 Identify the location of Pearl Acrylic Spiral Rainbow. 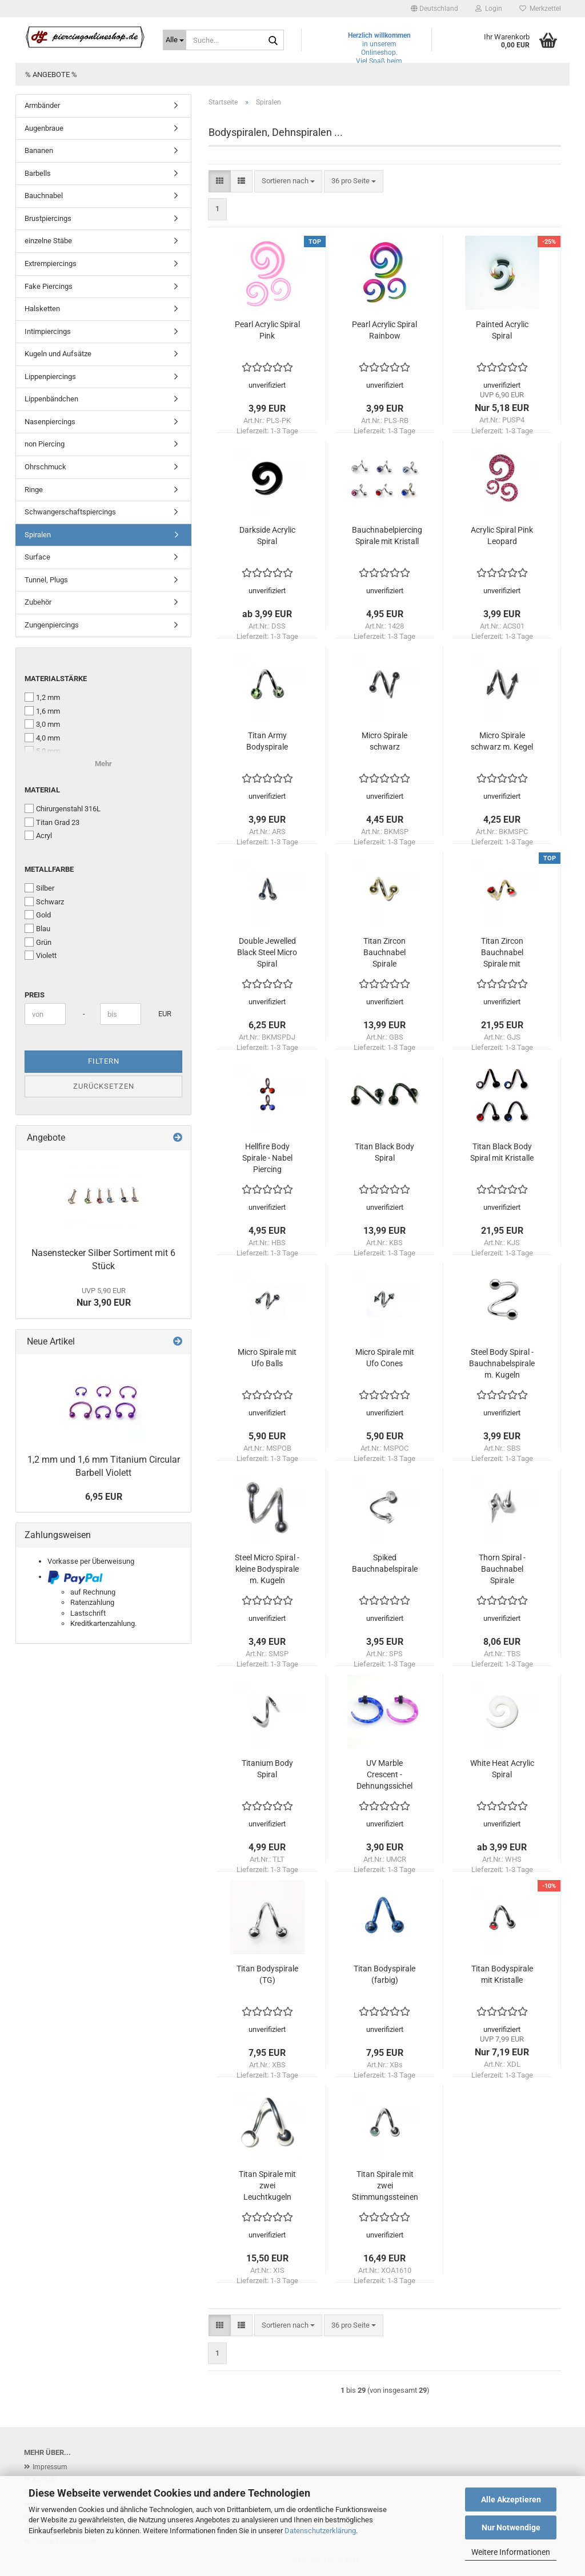
(384, 330).